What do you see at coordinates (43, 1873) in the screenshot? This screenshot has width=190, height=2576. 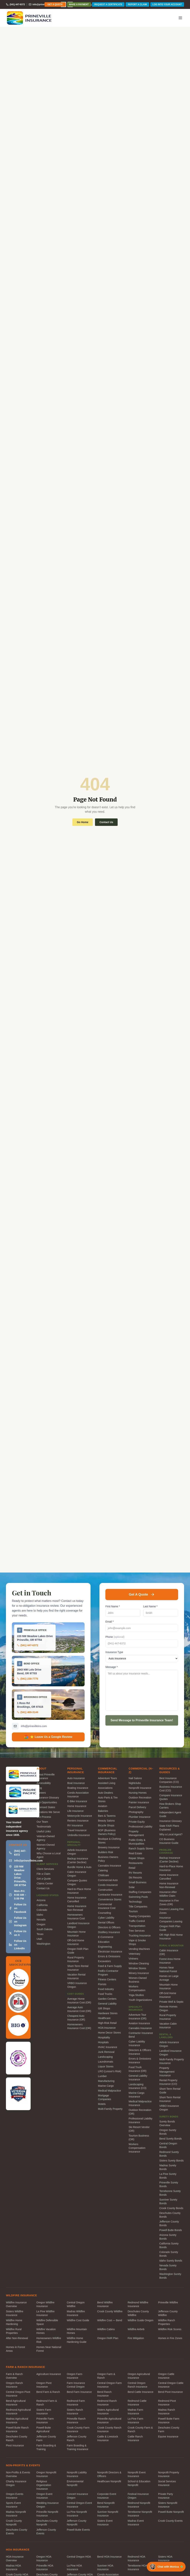 I see `File a Claim` at bounding box center [43, 1873].